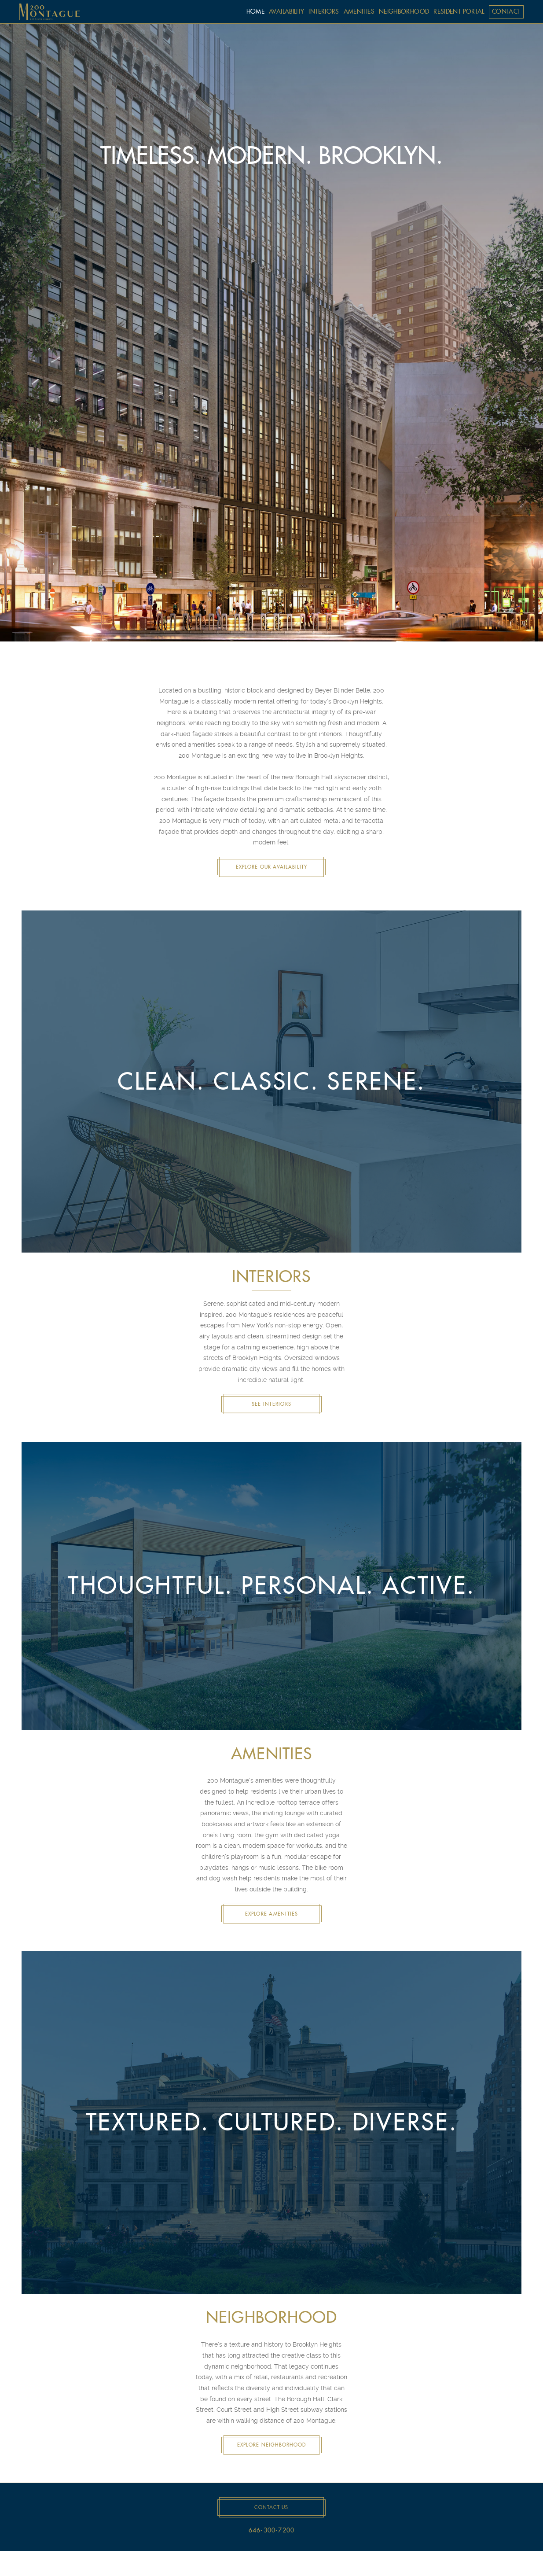  I want to click on Explore Neighborhood, so click(271, 2445).